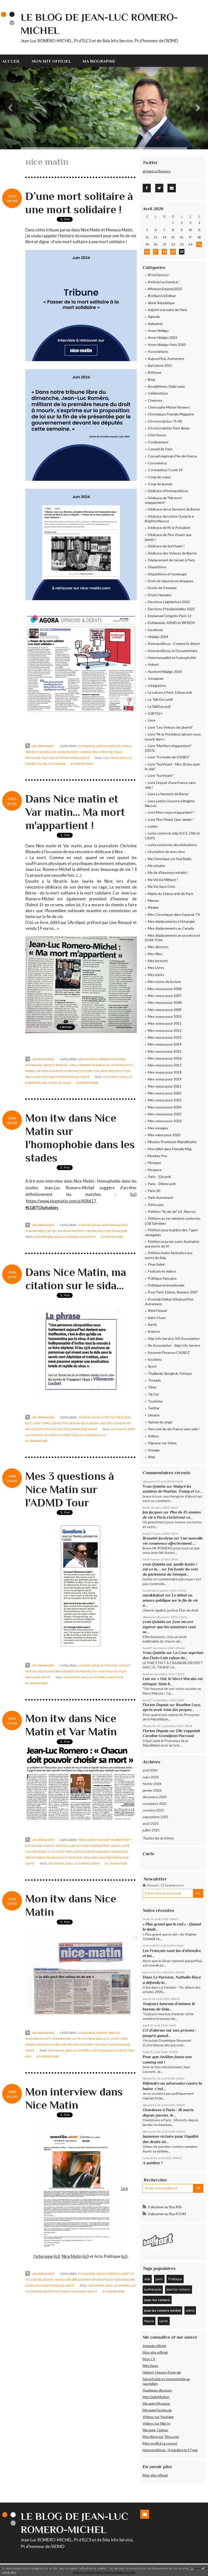 The image size is (208, 2576). Describe the element at coordinates (172, 456) in the screenshot. I see `Conseil régional d'Ile-de-France` at that location.